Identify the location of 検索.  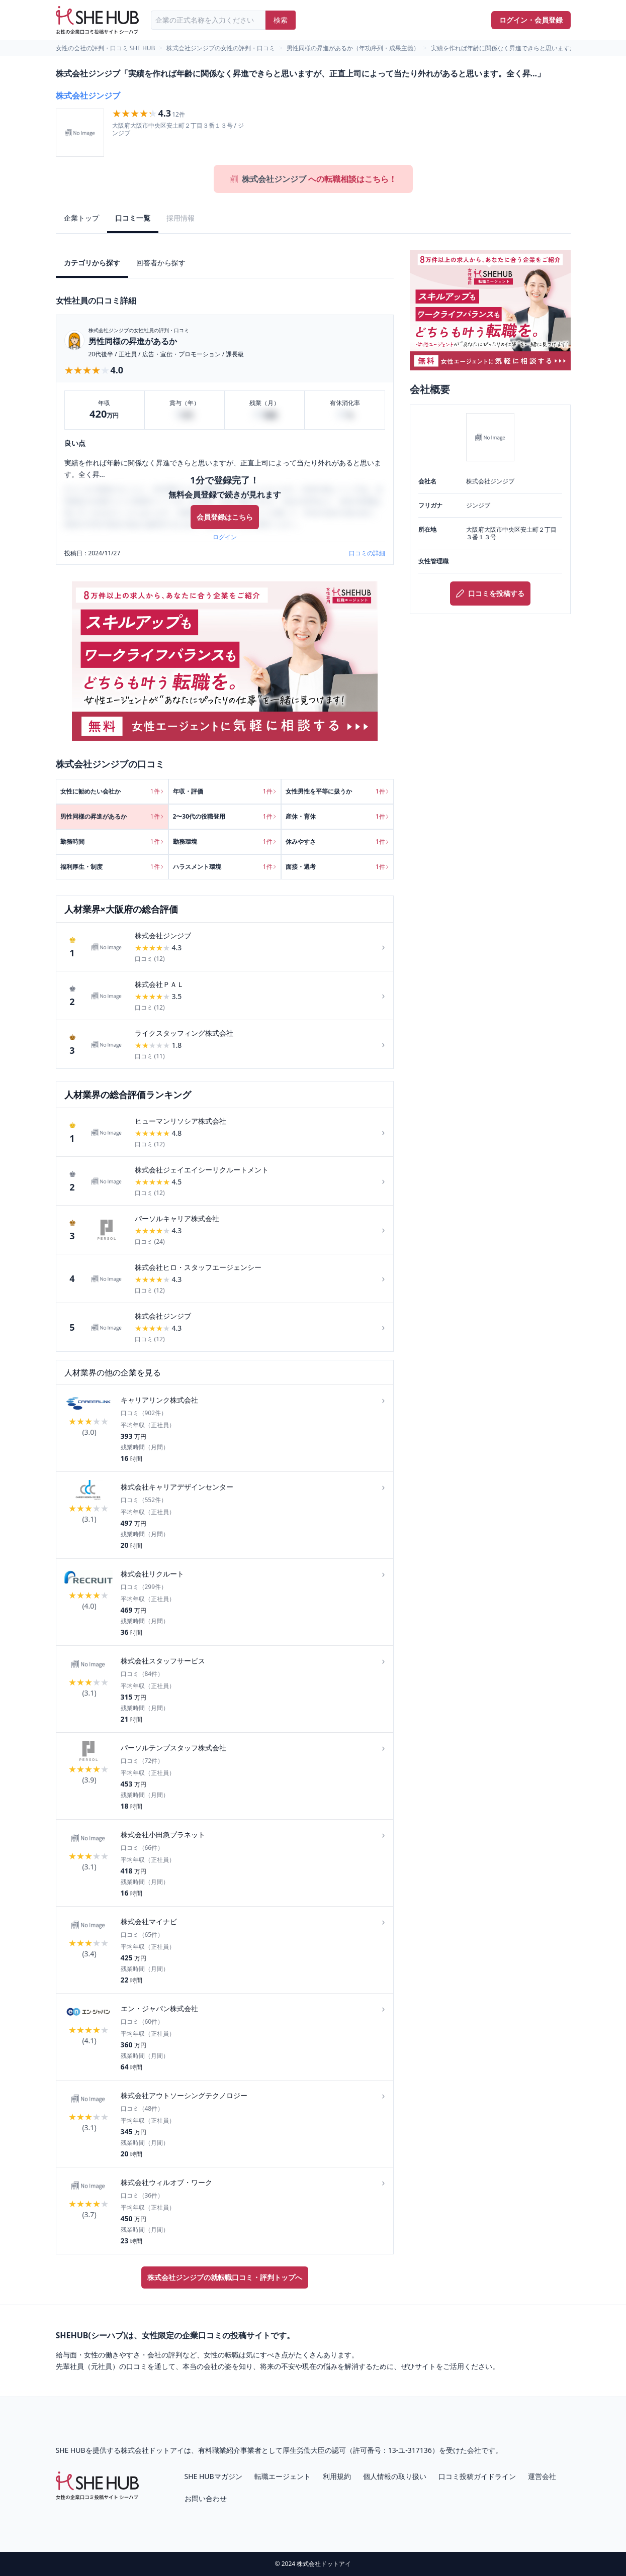
(281, 20).